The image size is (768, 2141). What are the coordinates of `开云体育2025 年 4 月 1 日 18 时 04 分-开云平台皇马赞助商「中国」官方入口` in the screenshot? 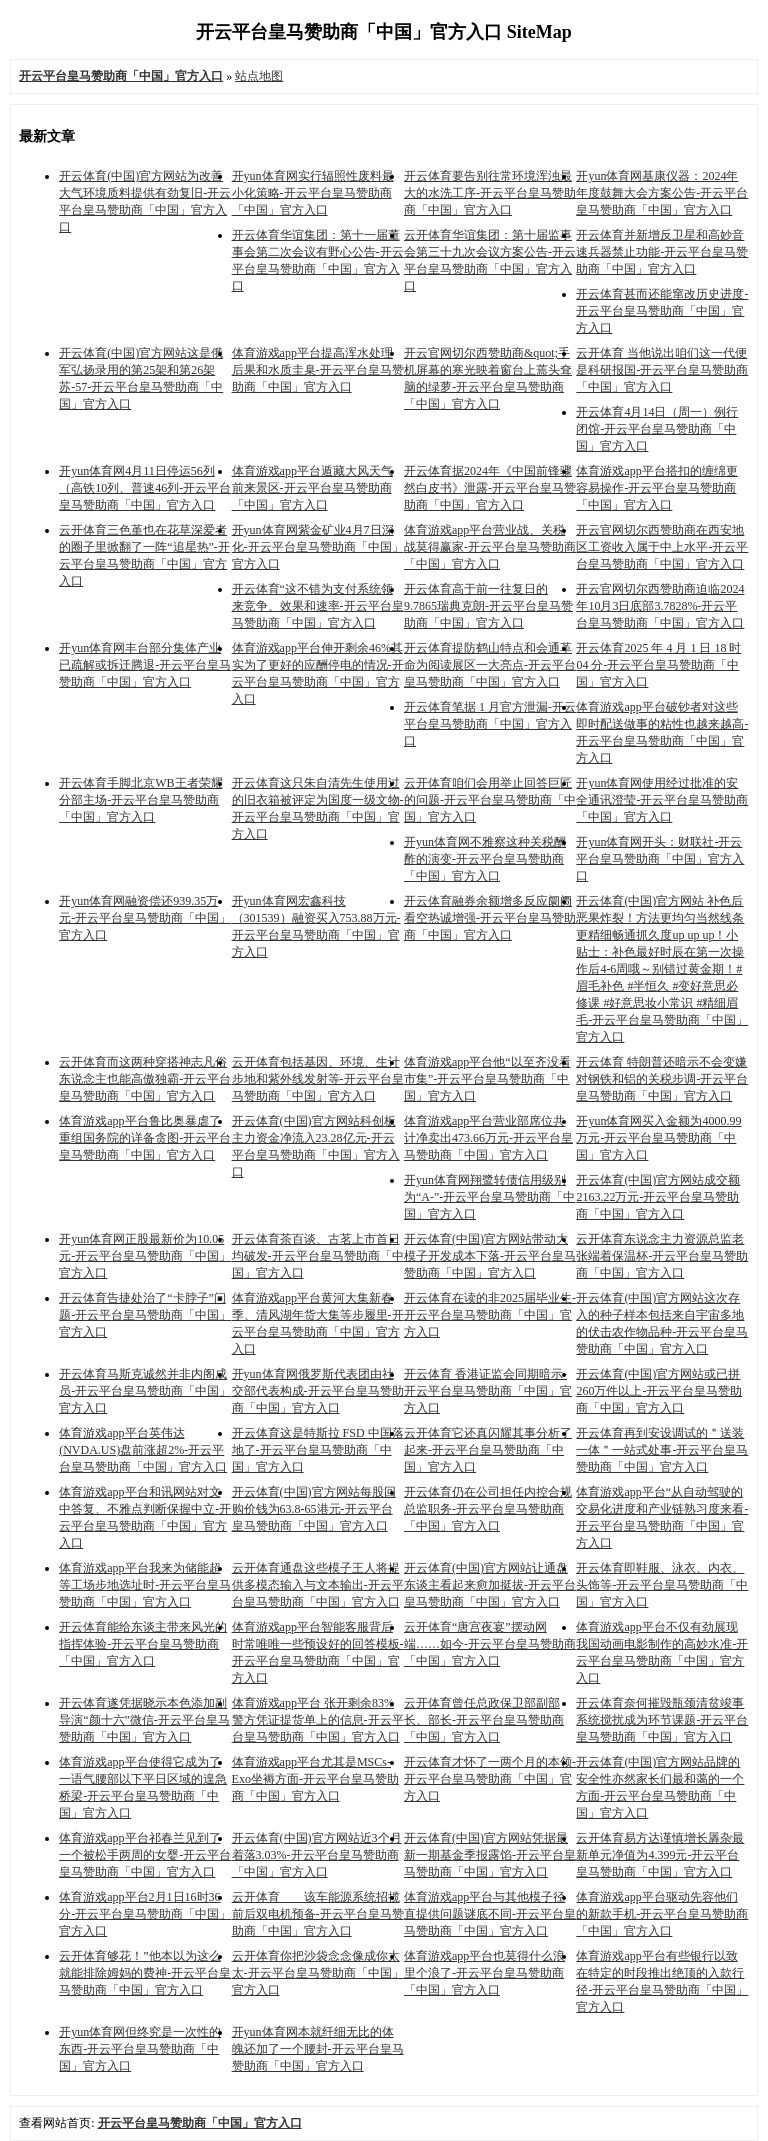 It's located at (658, 665).